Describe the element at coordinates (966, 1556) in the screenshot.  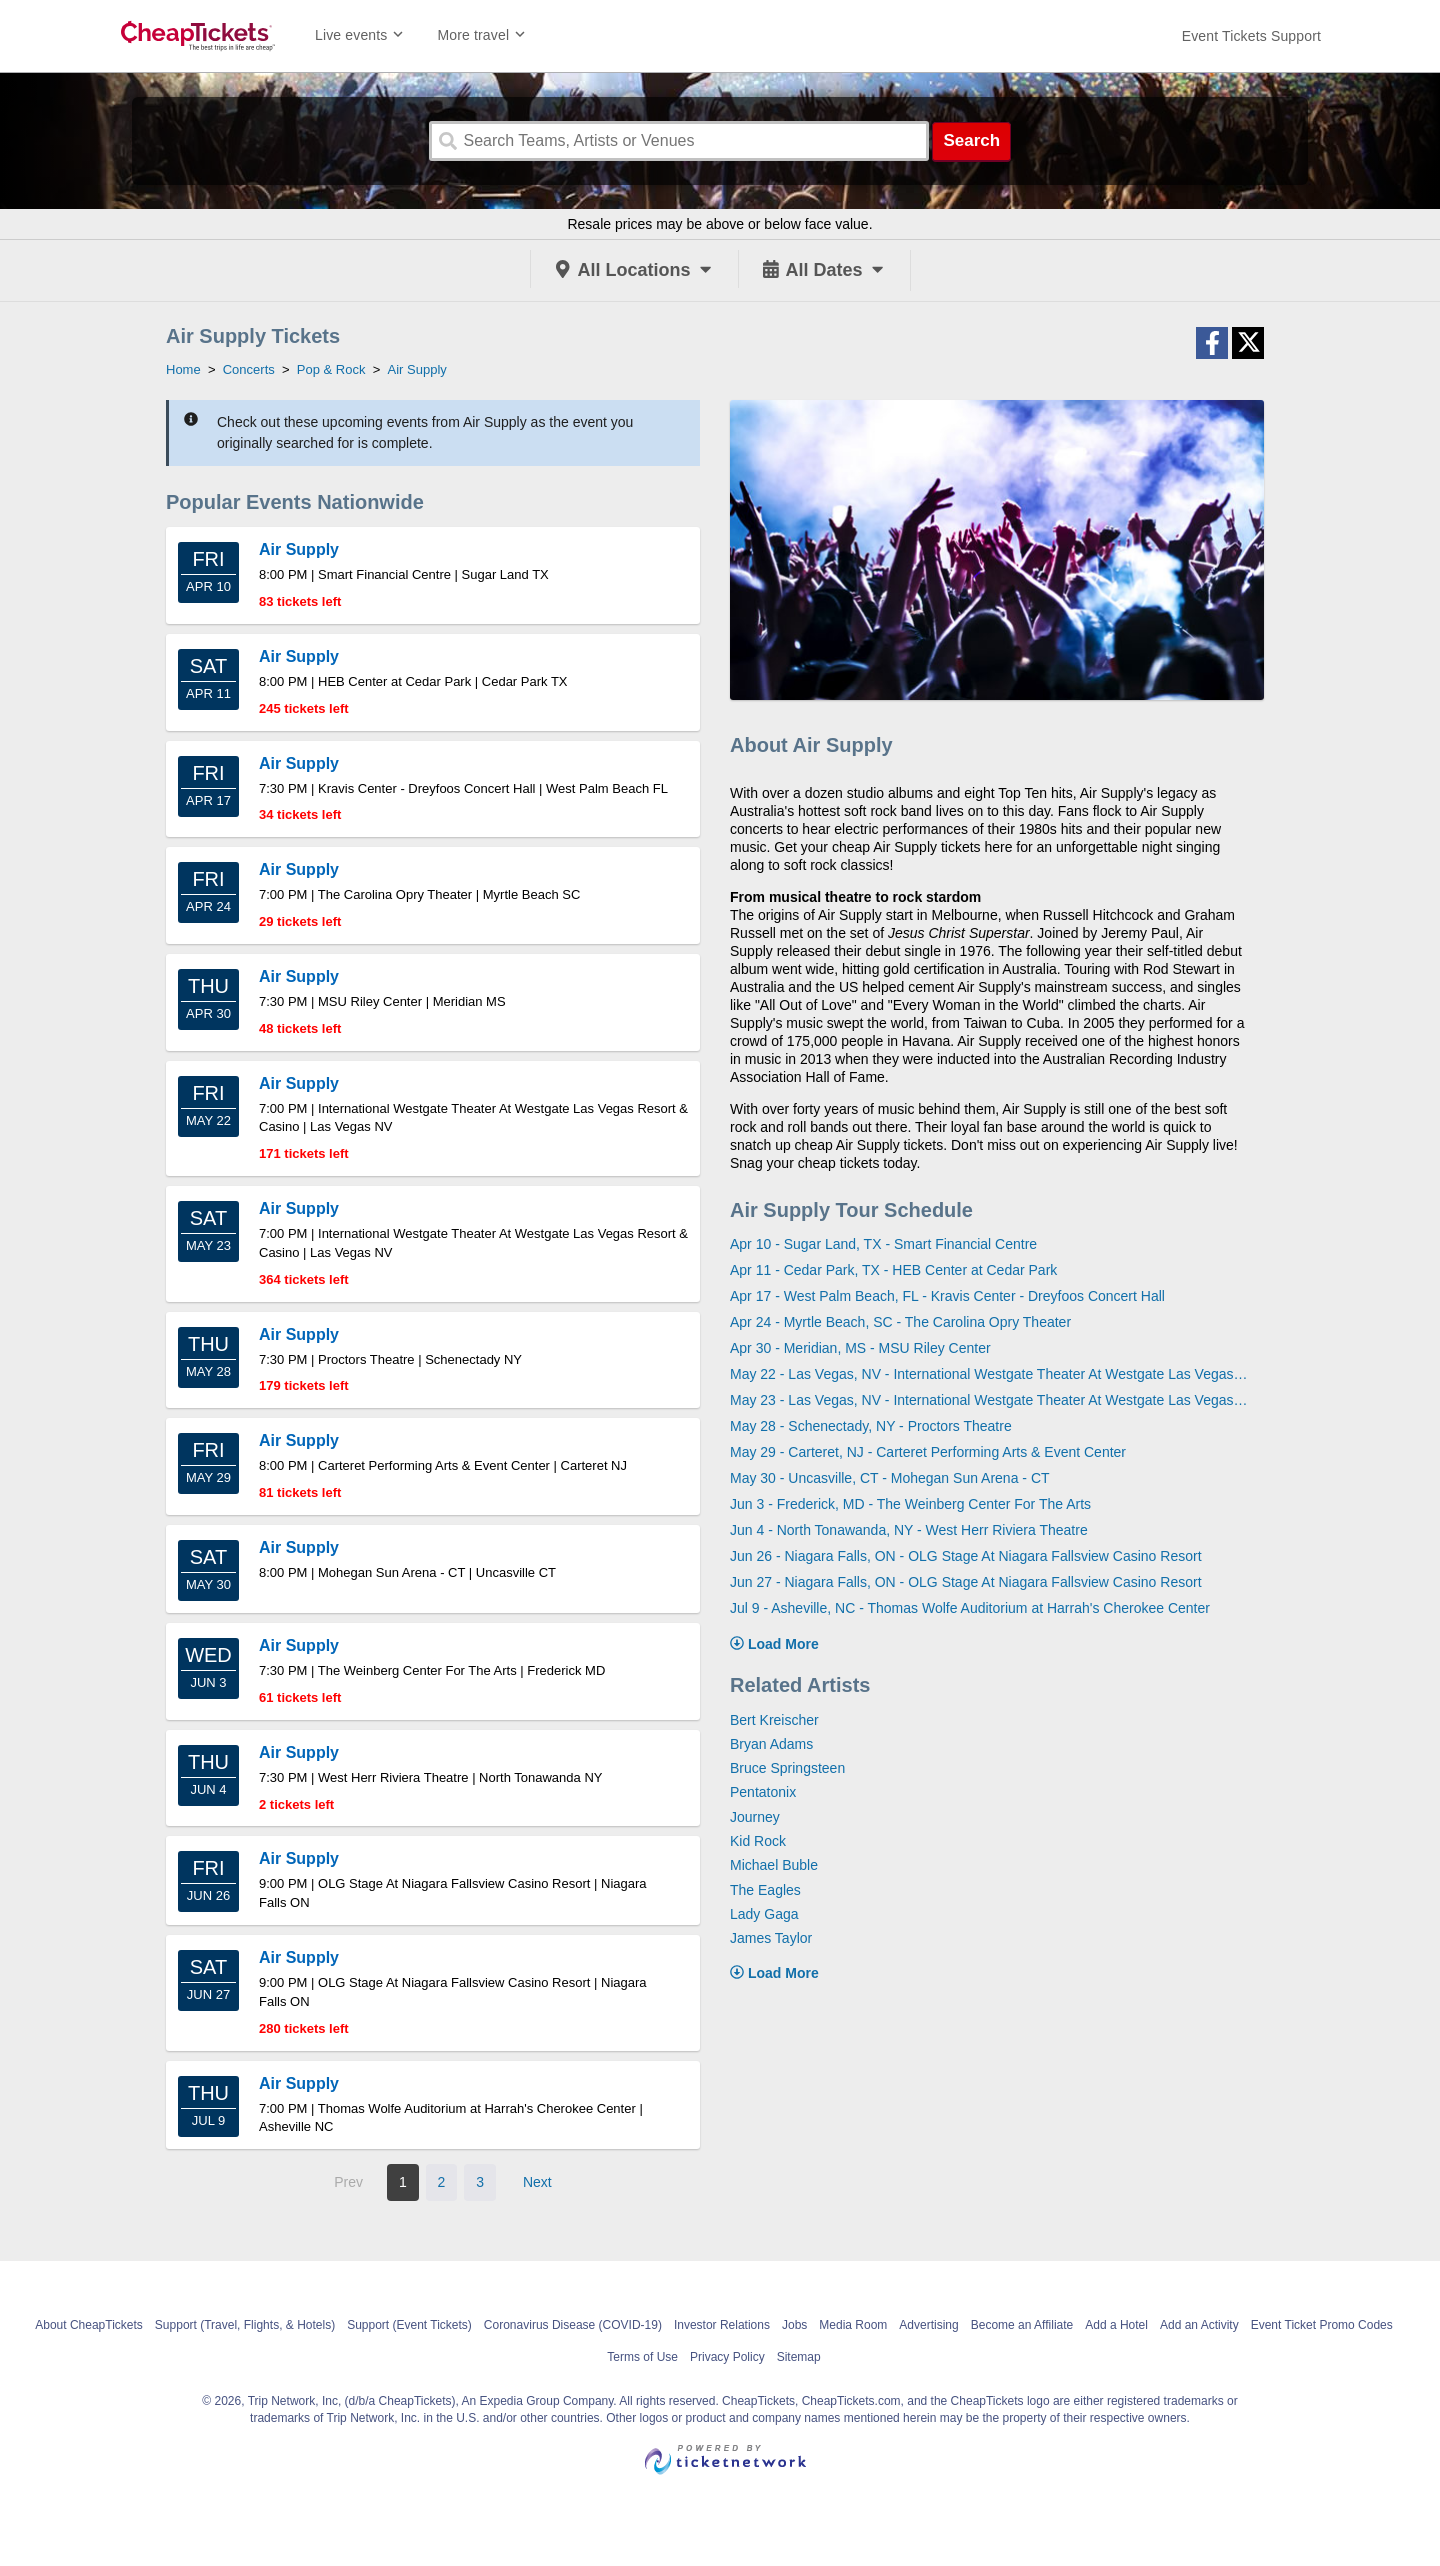
I see `Jun 26 - Niagara Falls, ON - OLG Stage At Niagara Fallsview Casino Resort` at that location.